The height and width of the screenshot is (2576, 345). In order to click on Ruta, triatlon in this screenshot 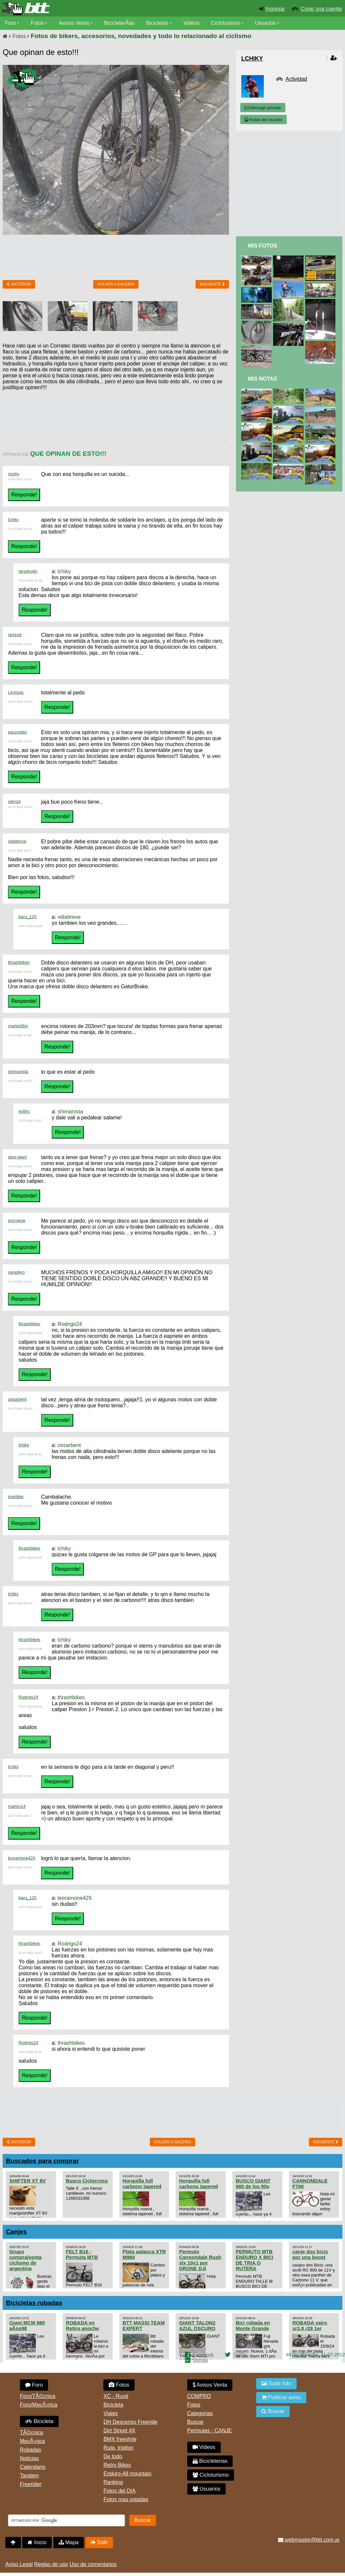, I will do `click(118, 2448)`.